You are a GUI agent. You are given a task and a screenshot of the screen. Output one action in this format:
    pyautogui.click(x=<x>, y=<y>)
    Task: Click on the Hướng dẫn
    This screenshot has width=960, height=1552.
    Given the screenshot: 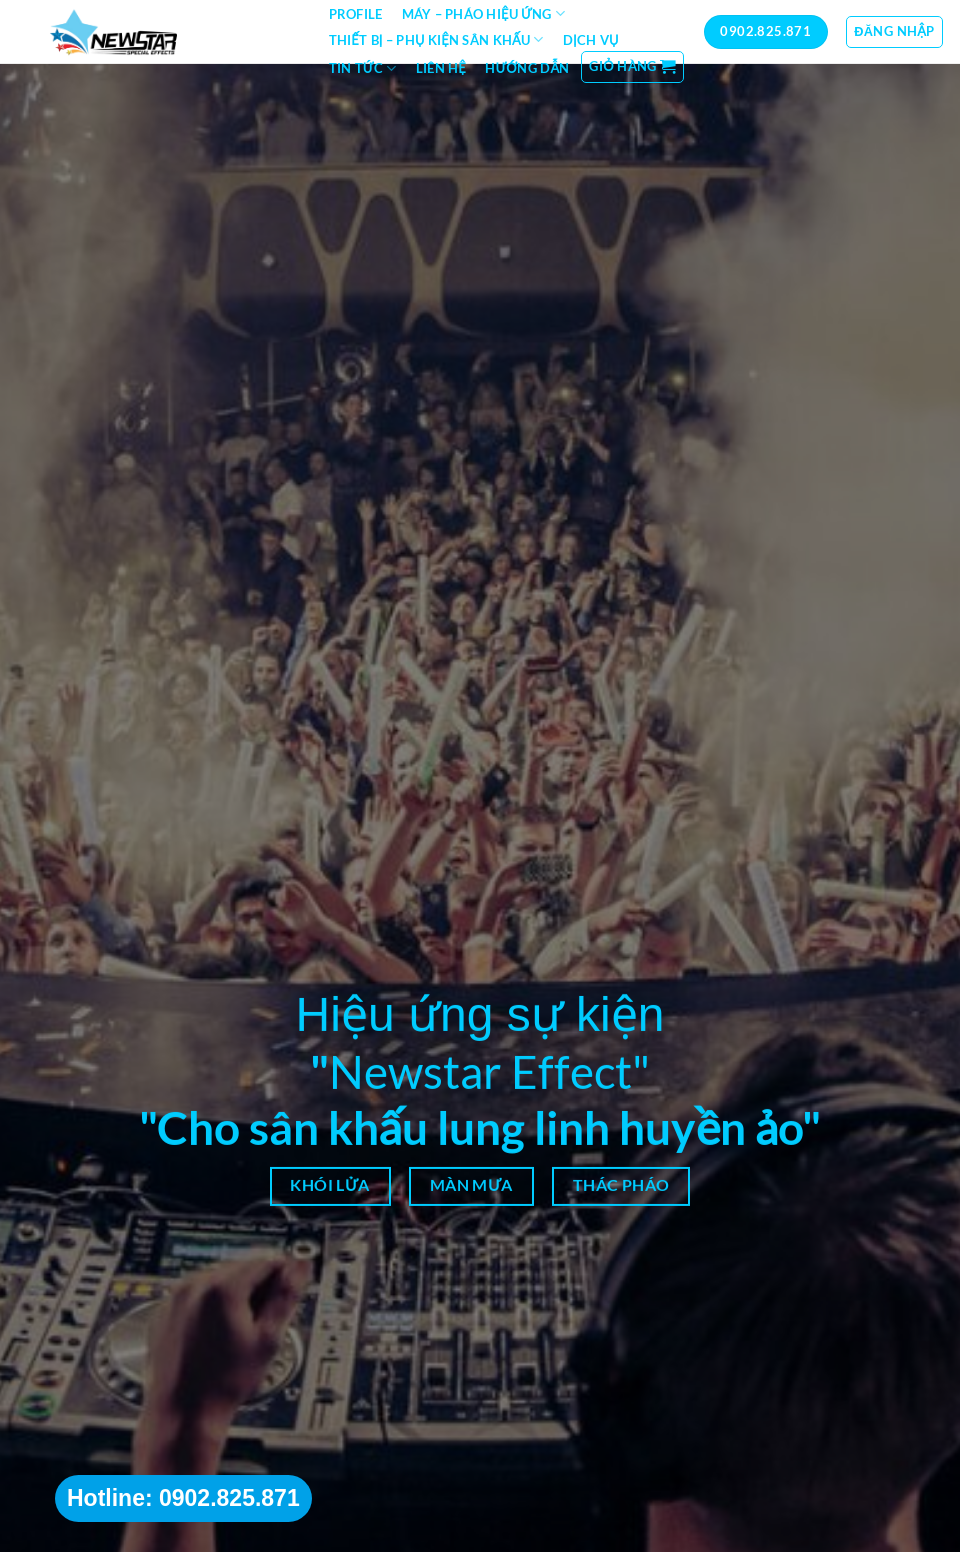 What is the action you would take?
    pyautogui.click(x=527, y=68)
    